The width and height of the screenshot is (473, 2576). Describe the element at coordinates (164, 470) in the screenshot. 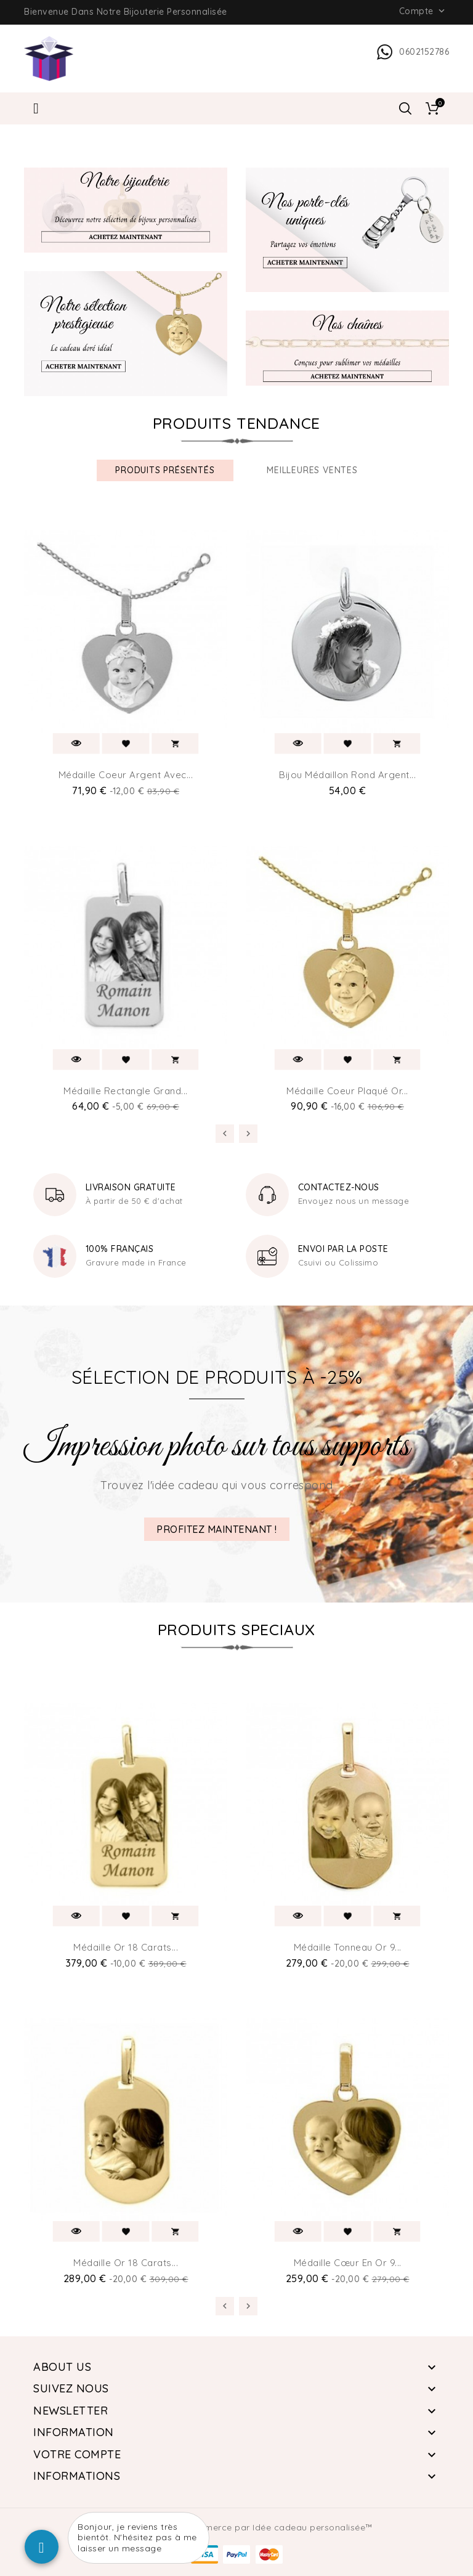

I see `produits présentés` at that location.